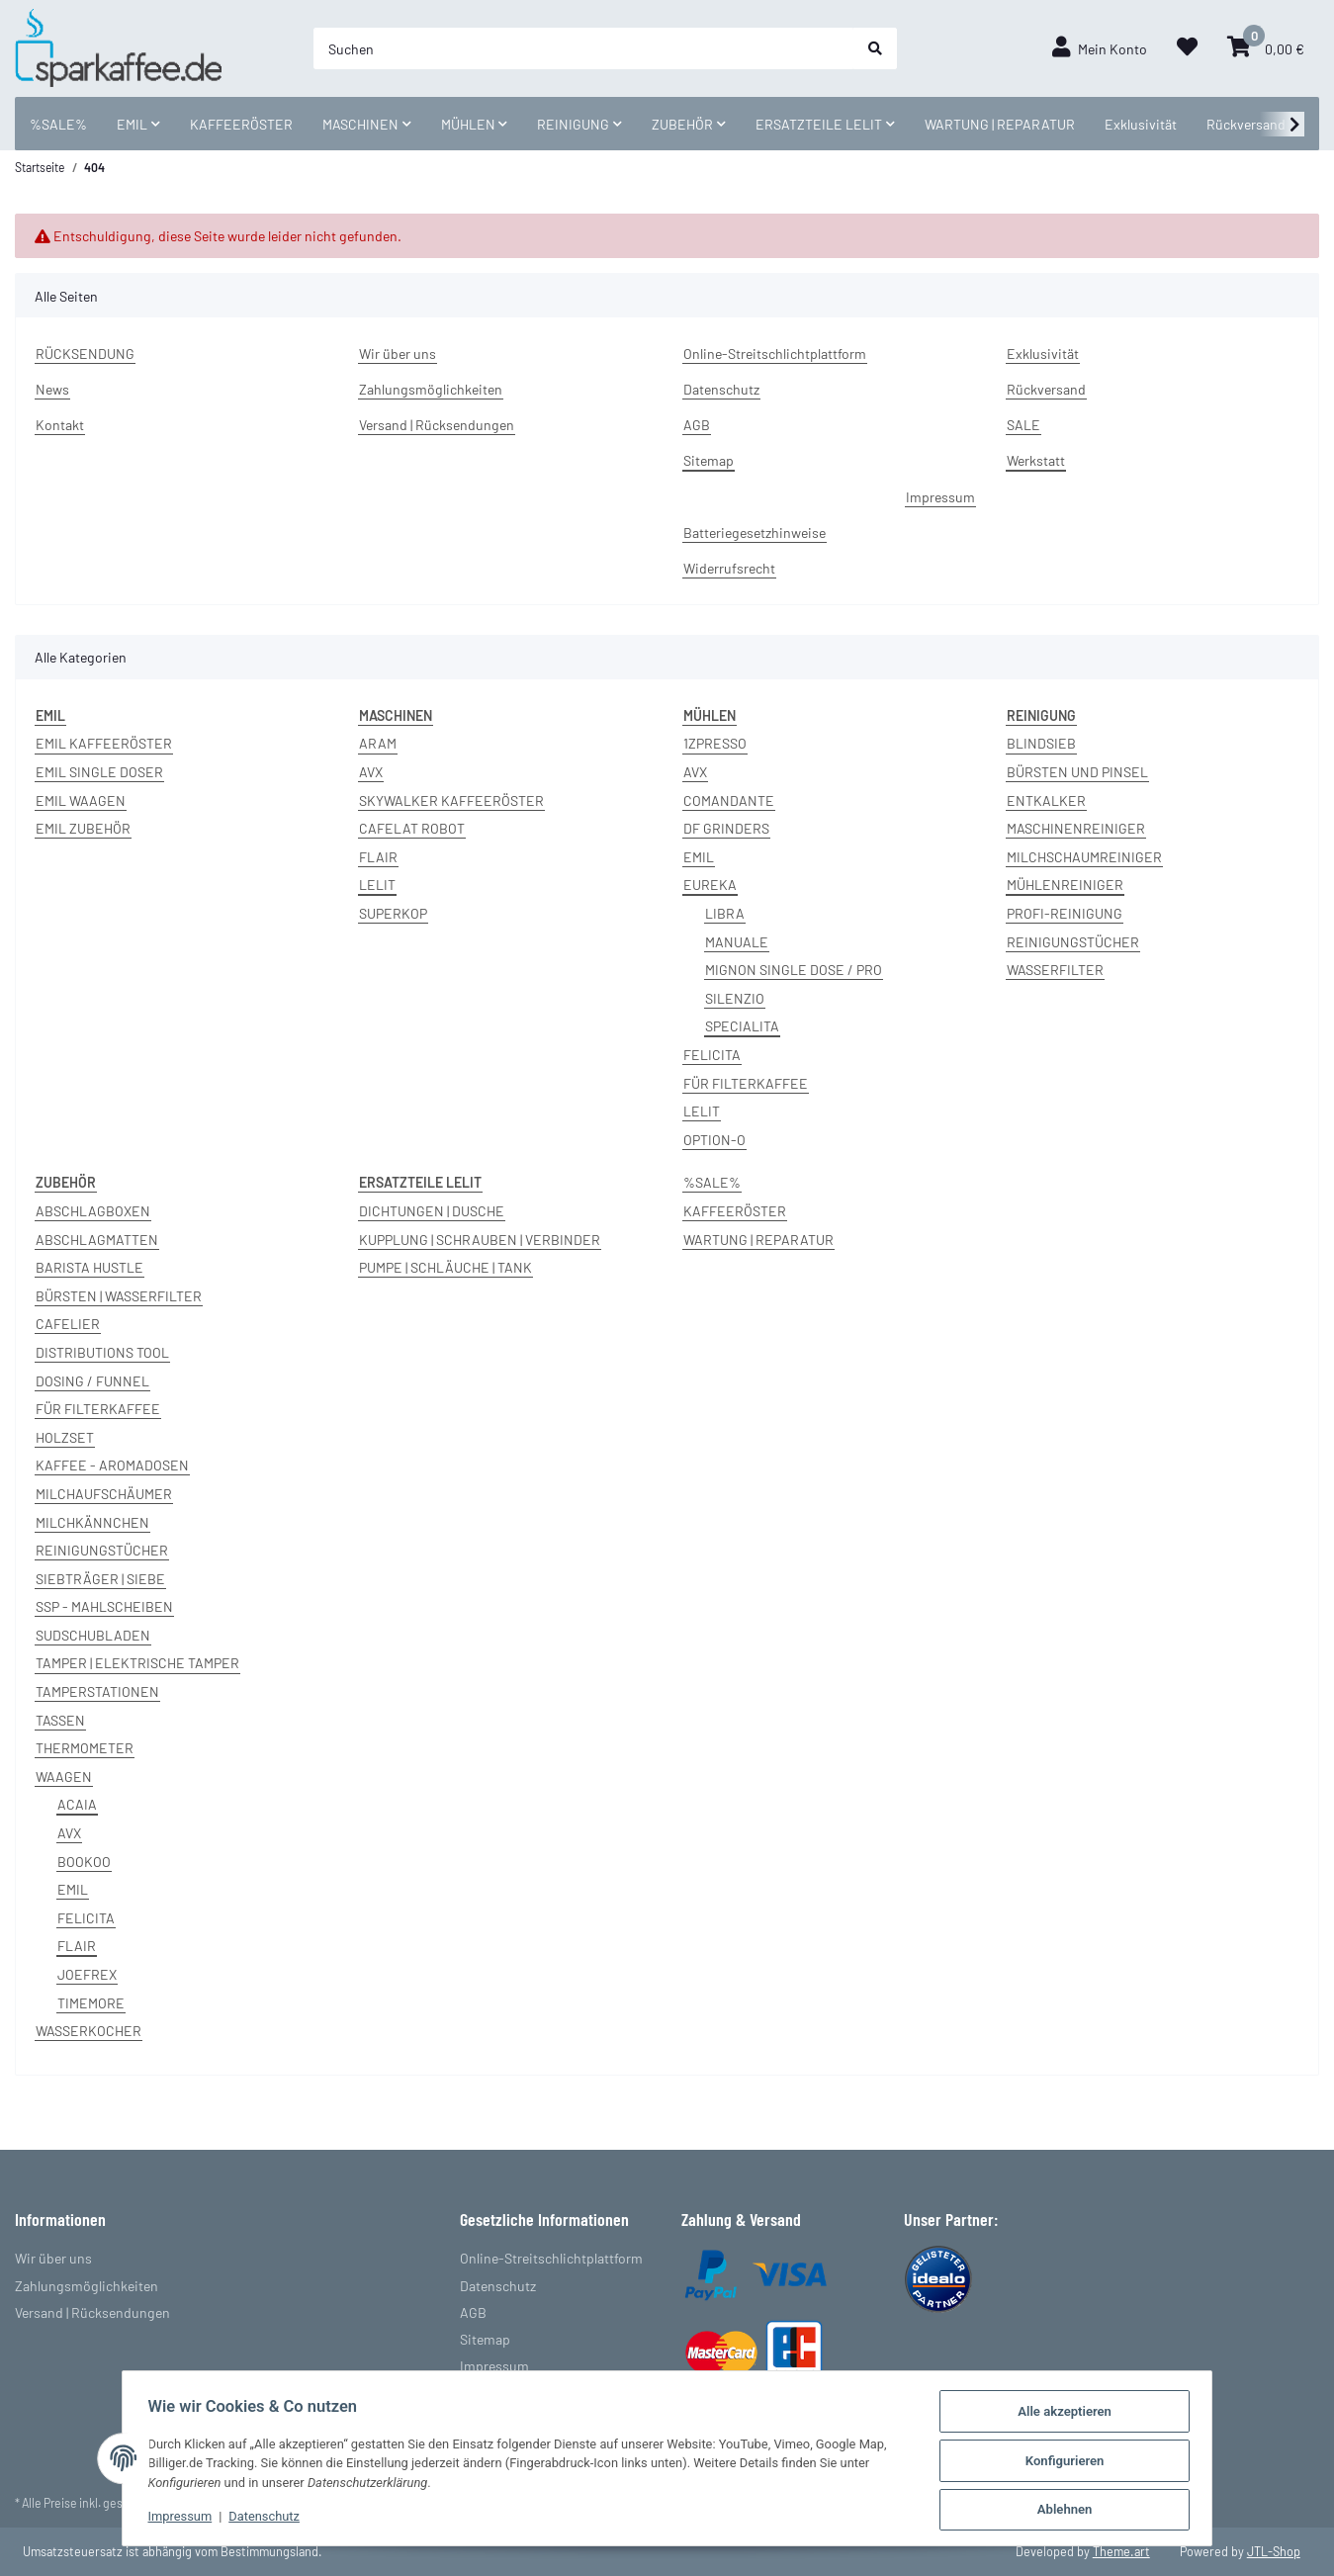 This screenshot has height=2576, width=1334. I want to click on JOEFREX, so click(87, 1974).